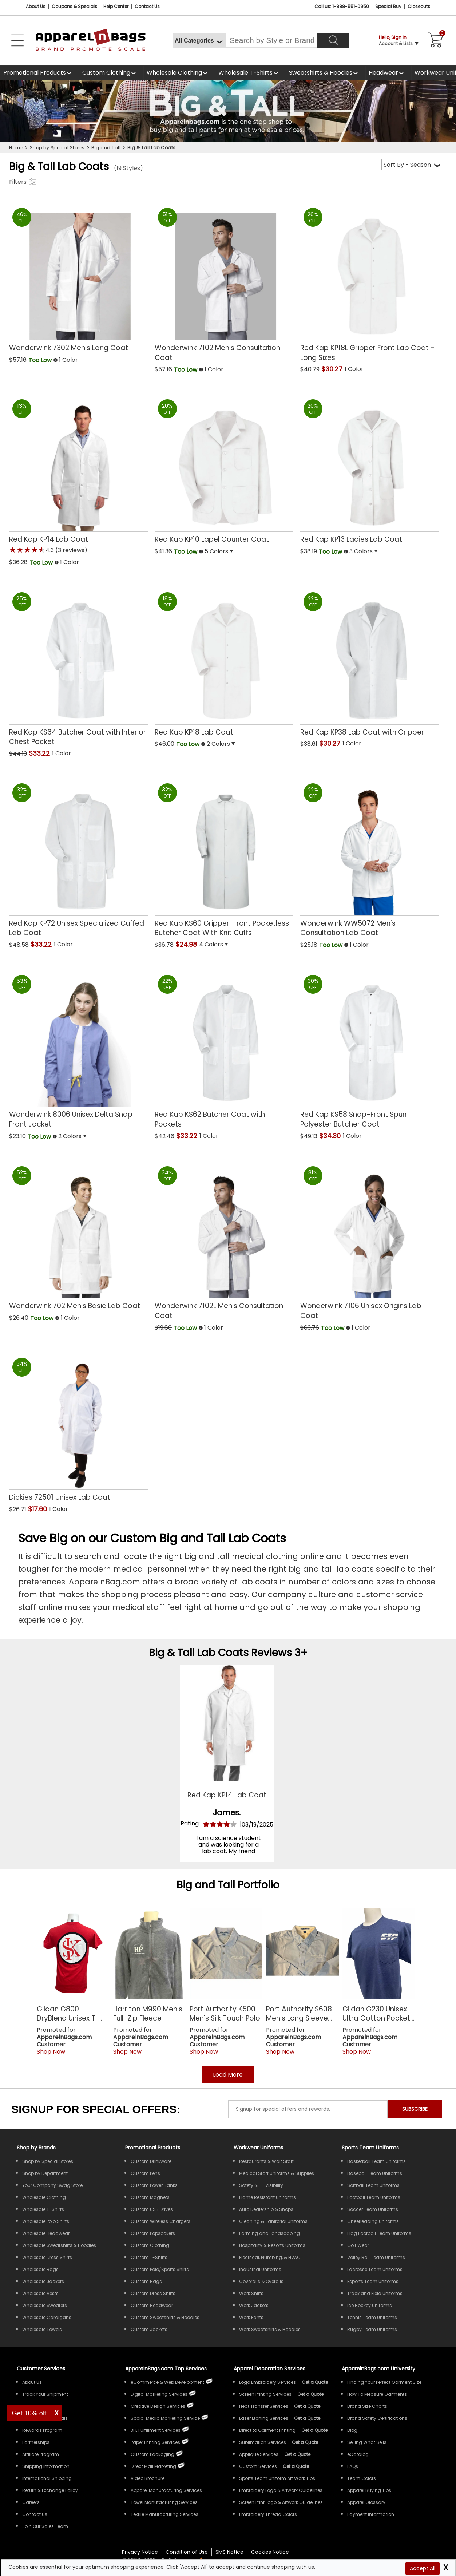 The image size is (456, 2576). What do you see at coordinates (415, 2109) in the screenshot?
I see `SUBSCRIBE` at bounding box center [415, 2109].